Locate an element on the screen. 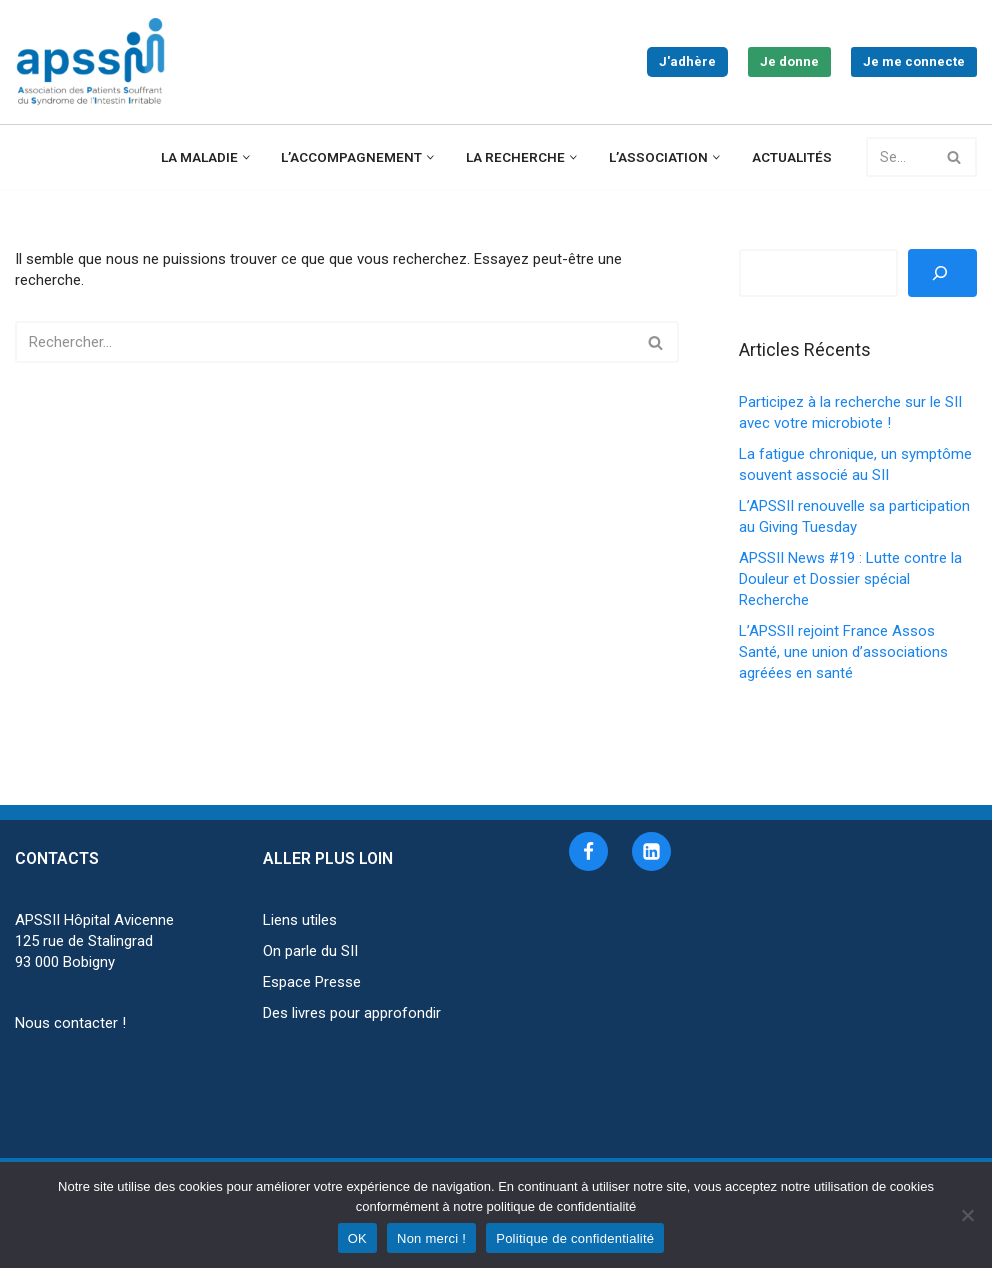  [Rechercher] is located at coordinates (899, 157).